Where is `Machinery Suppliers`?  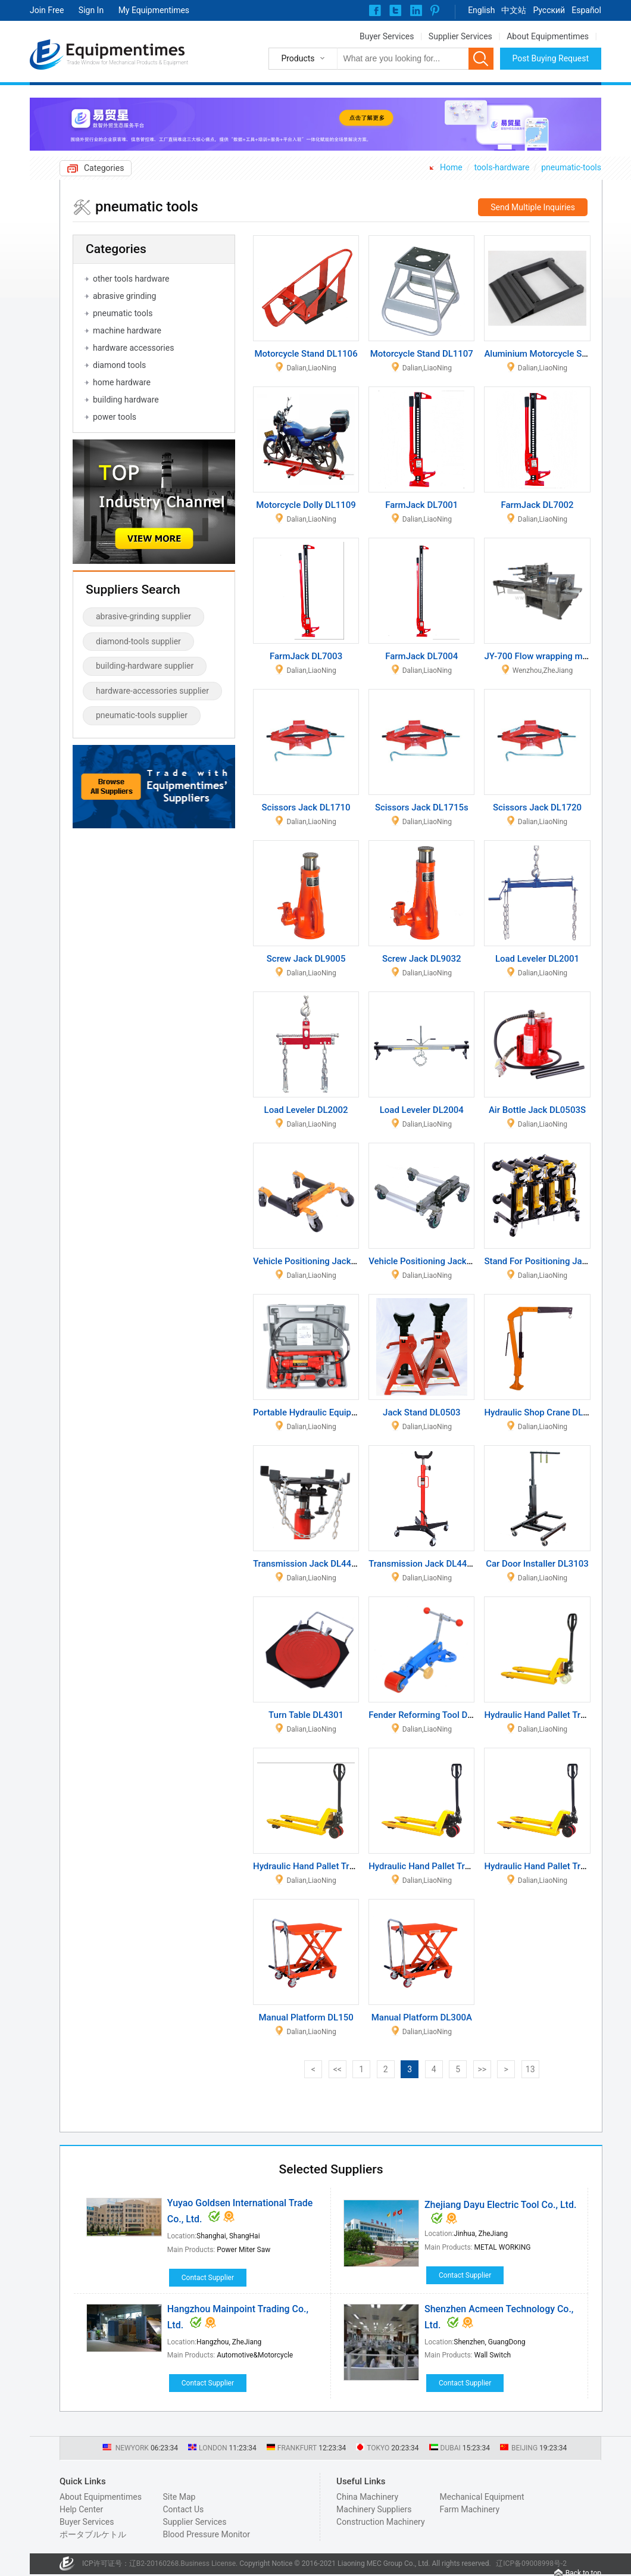 Machinery Suppliers is located at coordinates (373, 2509).